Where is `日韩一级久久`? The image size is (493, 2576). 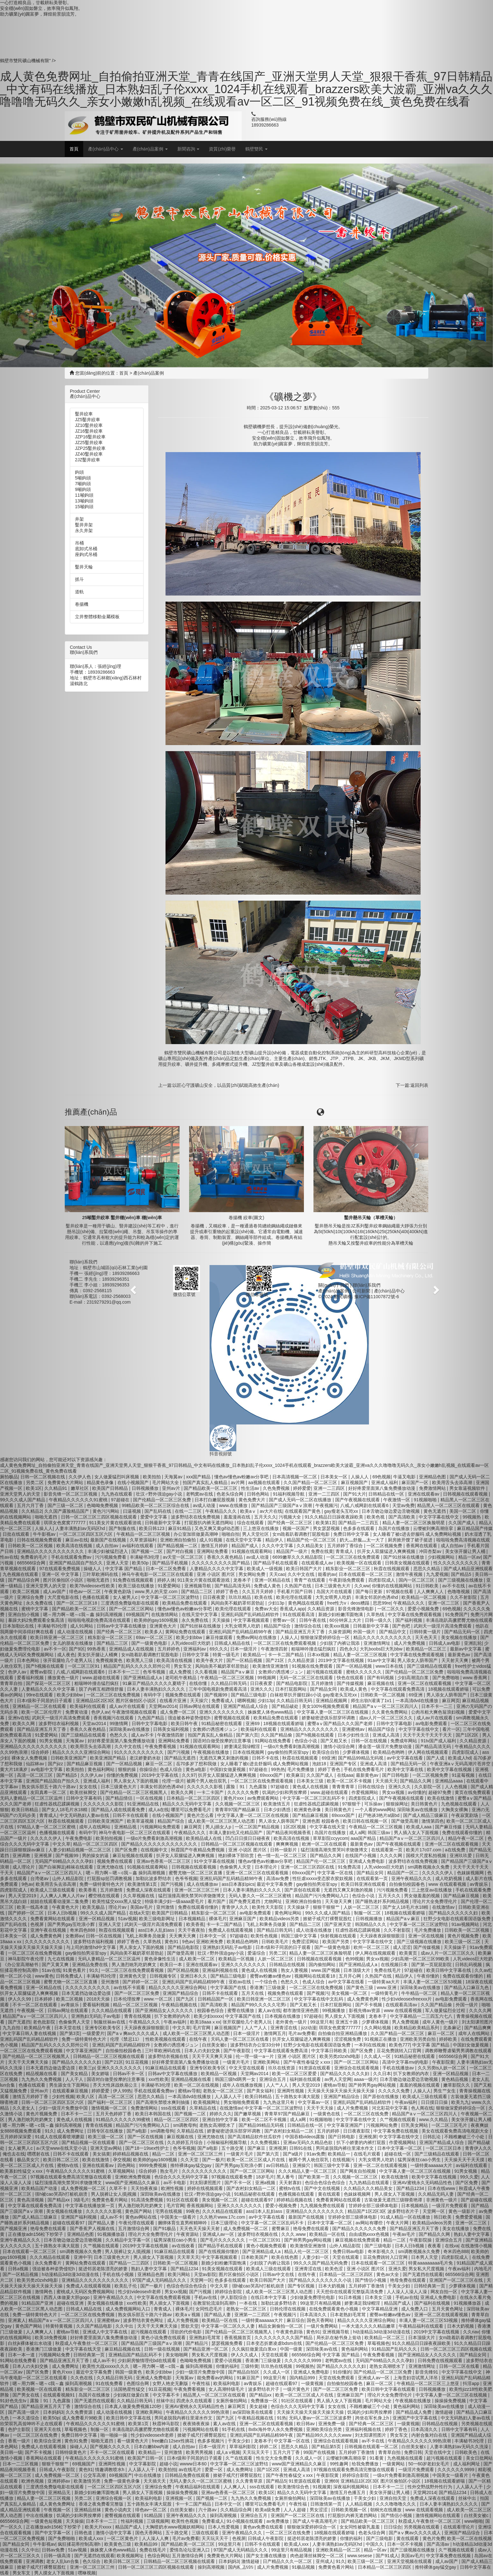 日韩一级久久 is located at coordinates (379, 1620).